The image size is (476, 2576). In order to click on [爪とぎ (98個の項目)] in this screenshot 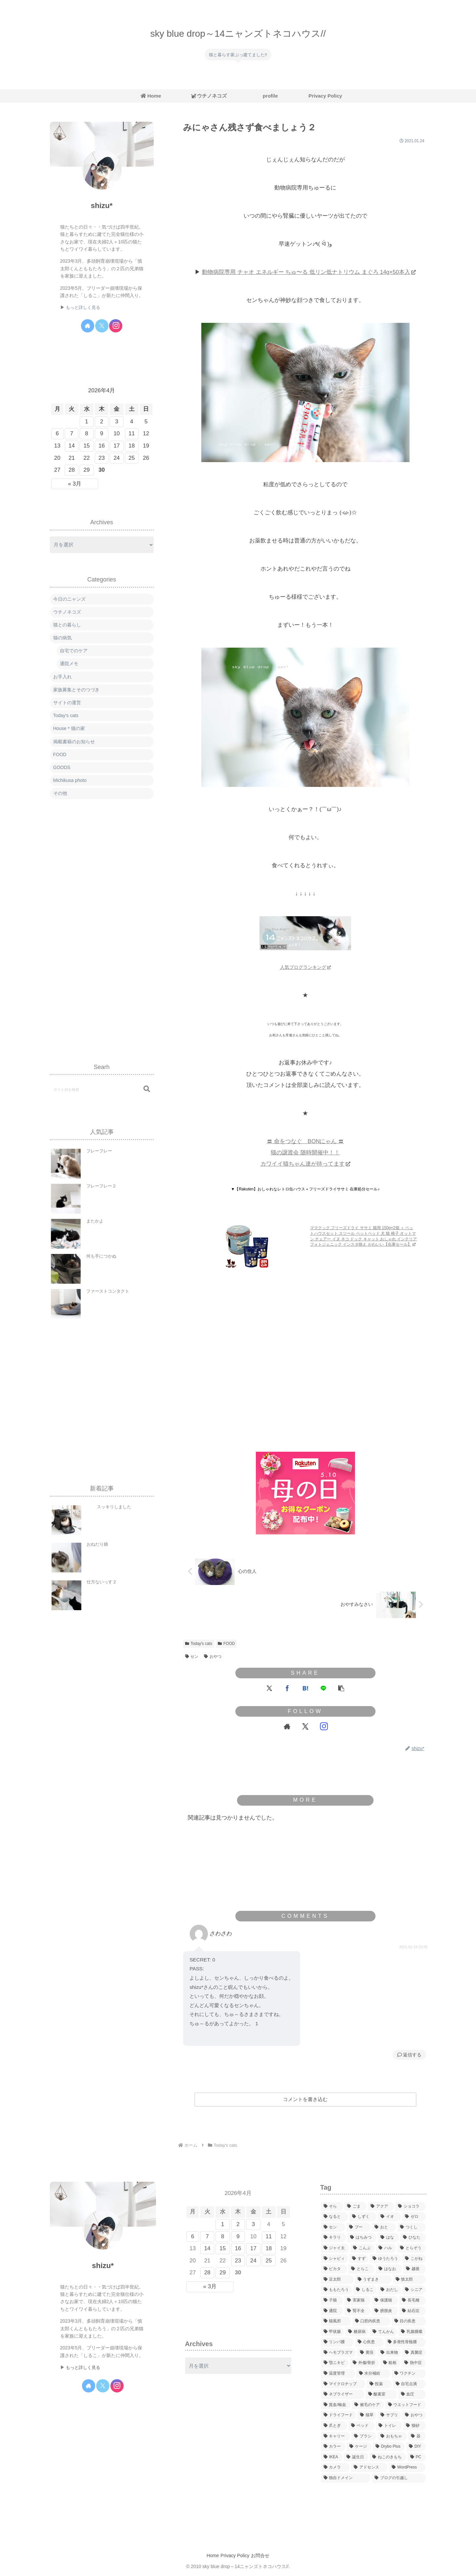, I will do `click(334, 2425)`.